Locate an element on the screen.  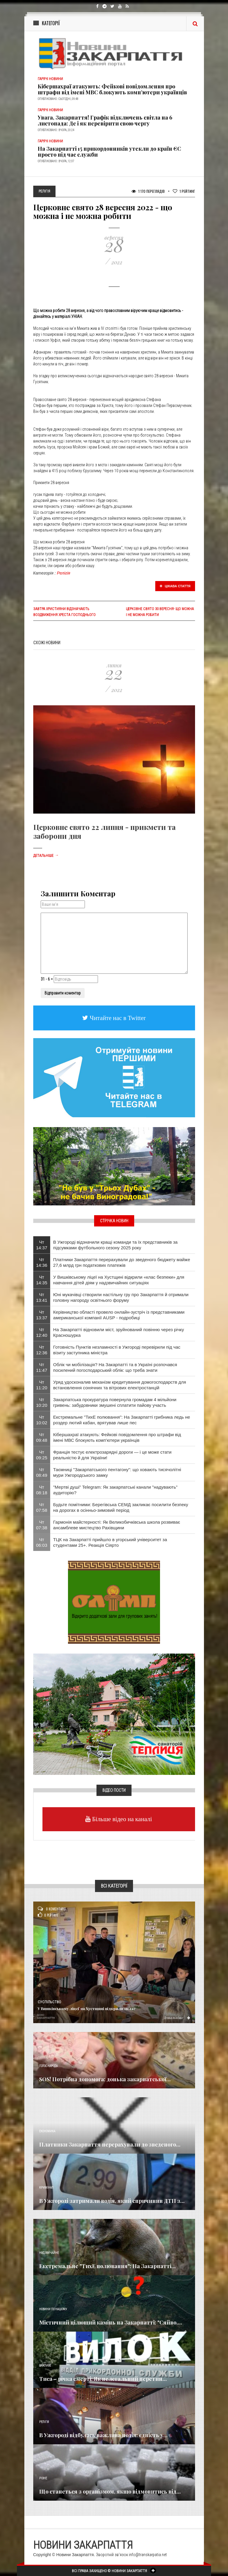
Екстремальне "ТихЕ полювання": На Закарпатті грибника ледь не роздер лютий кабан, врятував лише пес is located at coordinates (121, 1420).